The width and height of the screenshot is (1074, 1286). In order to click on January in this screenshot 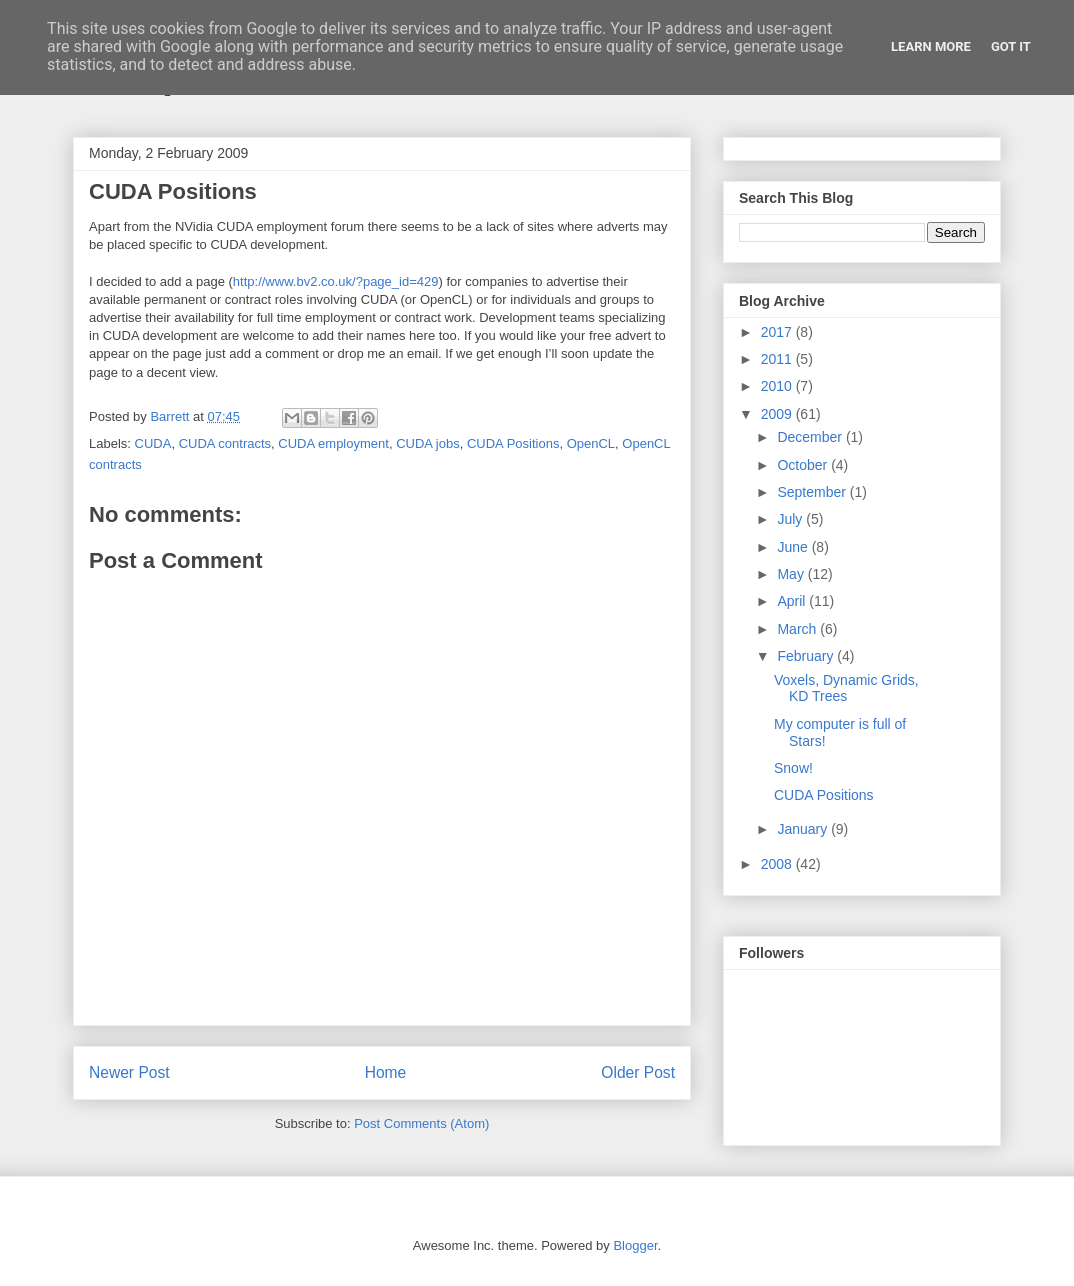, I will do `click(804, 829)`.